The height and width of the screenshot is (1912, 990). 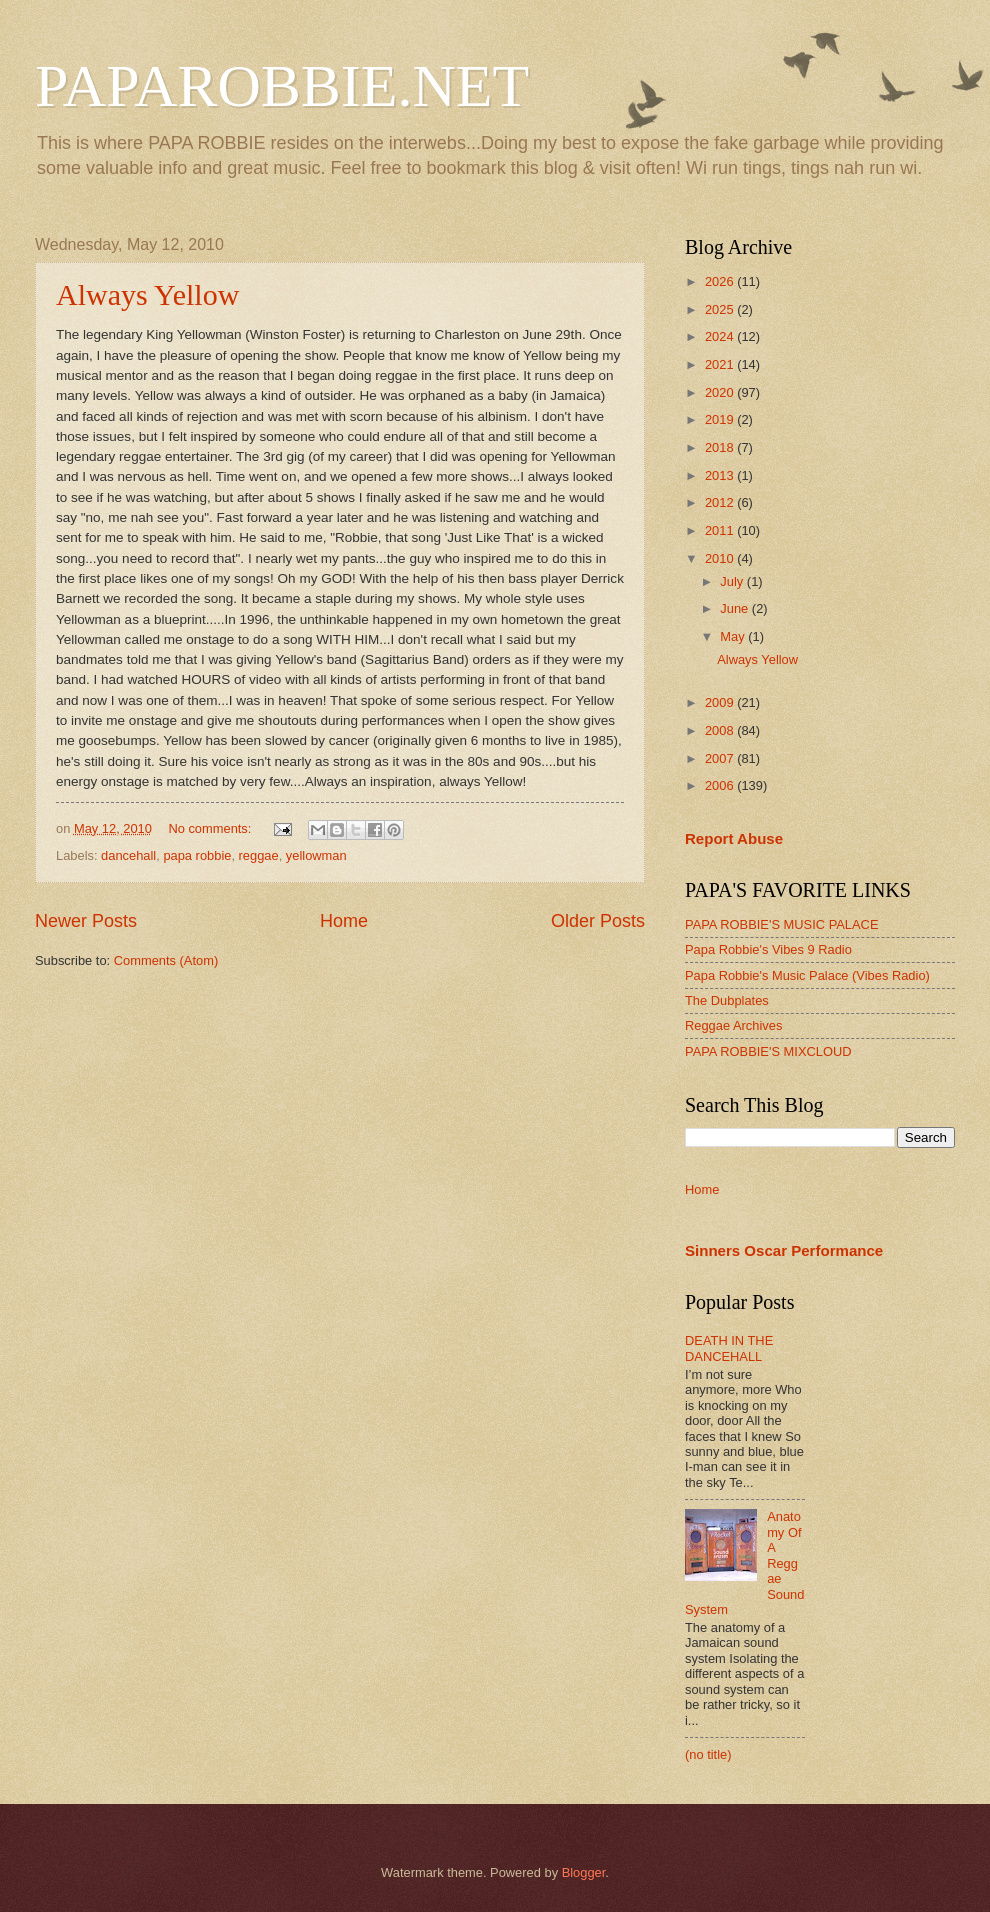 What do you see at coordinates (584, 1872) in the screenshot?
I see `Blogger` at bounding box center [584, 1872].